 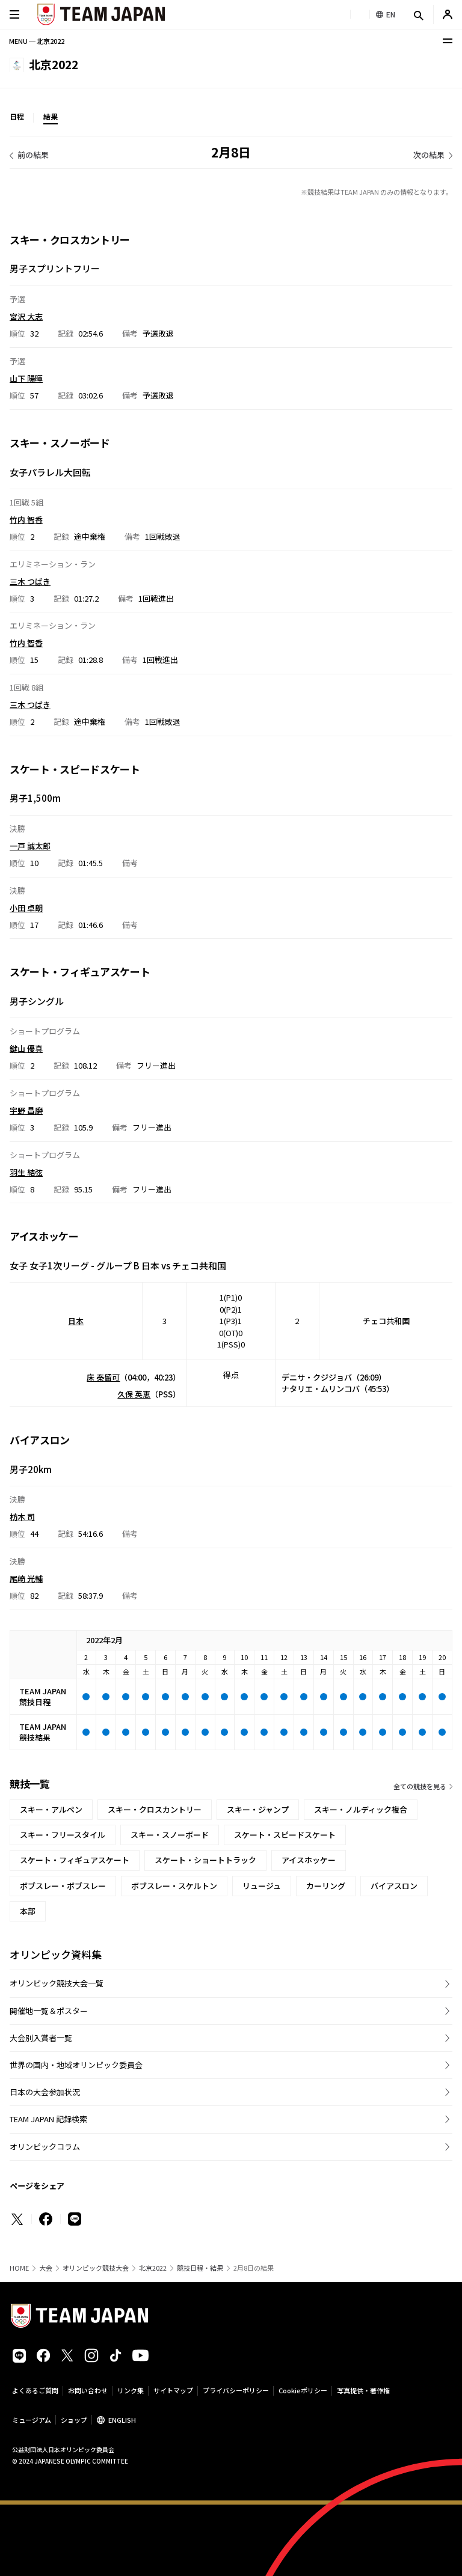 What do you see at coordinates (173, 2390) in the screenshot?
I see `サイトマップ` at bounding box center [173, 2390].